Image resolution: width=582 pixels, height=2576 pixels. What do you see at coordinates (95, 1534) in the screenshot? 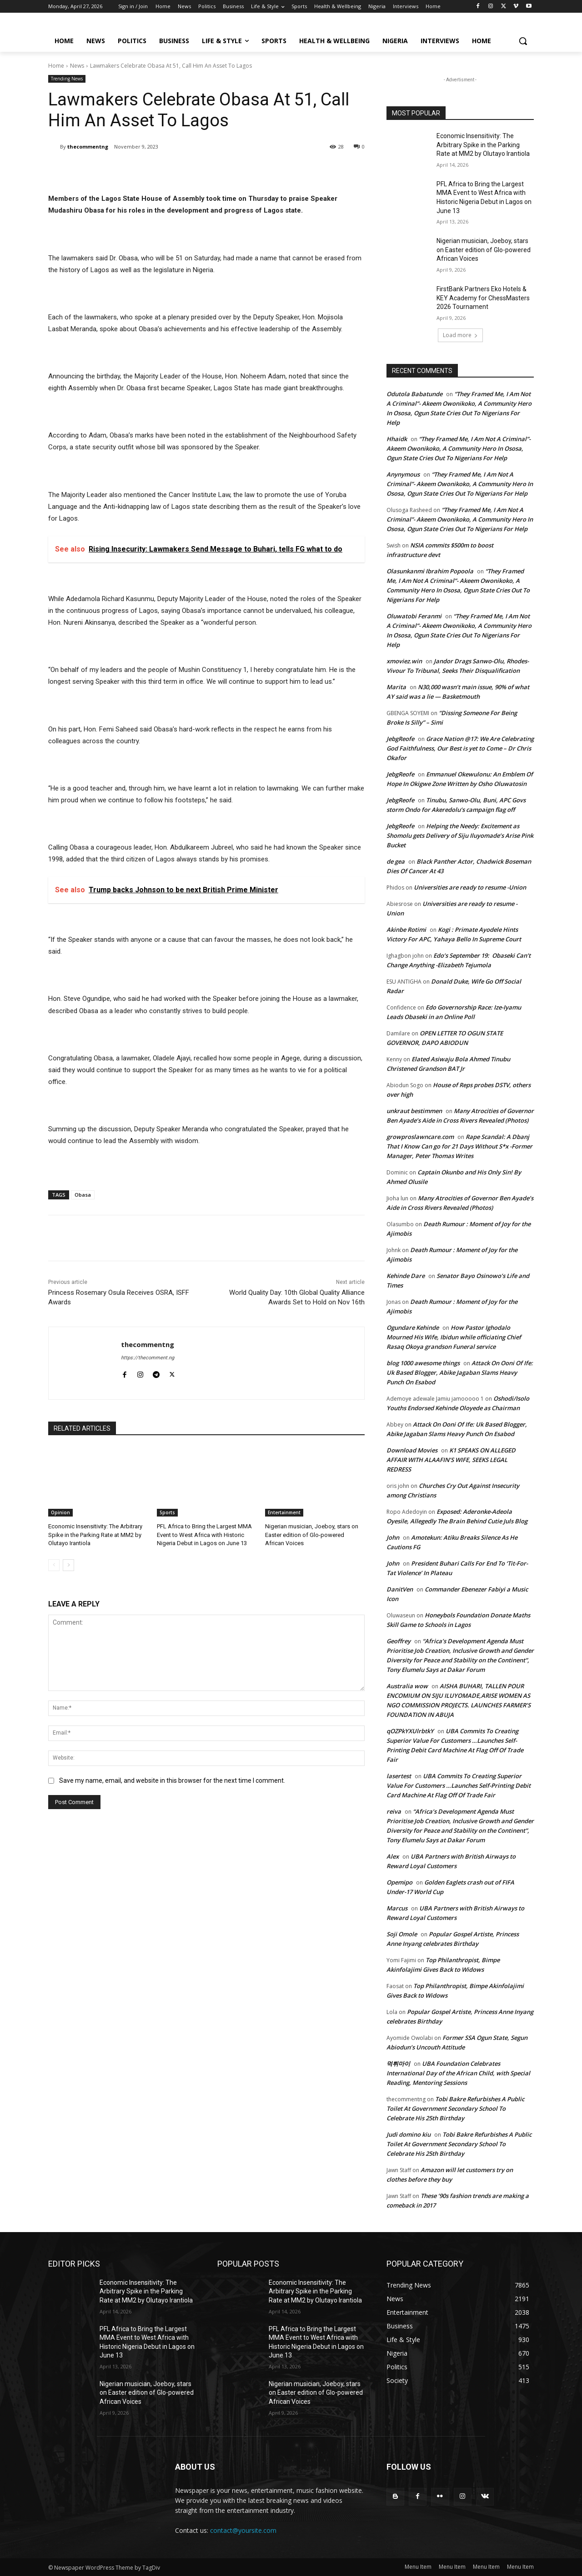
I see `Economic Insensitivity: The Arbitrary Spike in the Parking Rate at MM2 by Olutayo Irantiola` at bounding box center [95, 1534].